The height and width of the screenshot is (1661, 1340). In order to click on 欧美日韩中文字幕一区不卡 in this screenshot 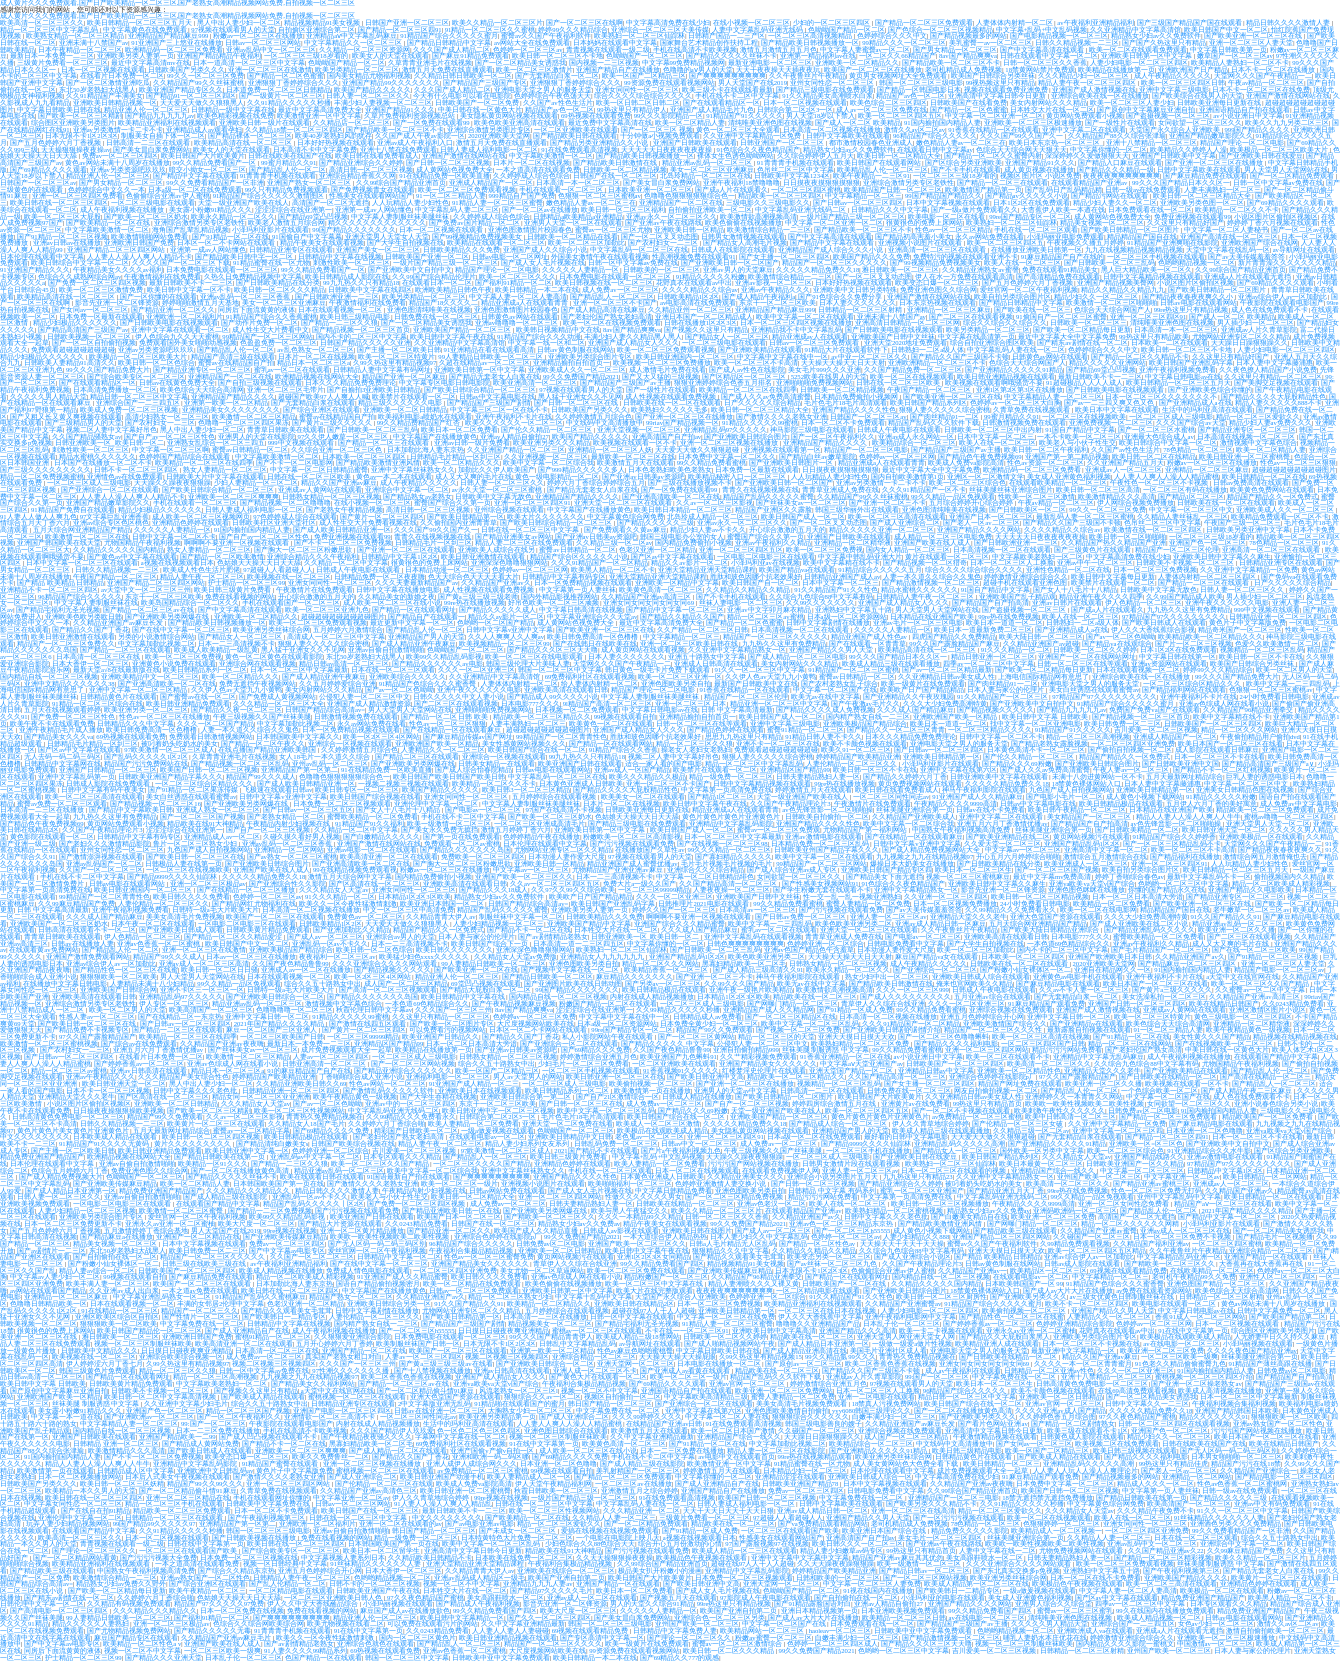, I will do `click(189, 289)`.